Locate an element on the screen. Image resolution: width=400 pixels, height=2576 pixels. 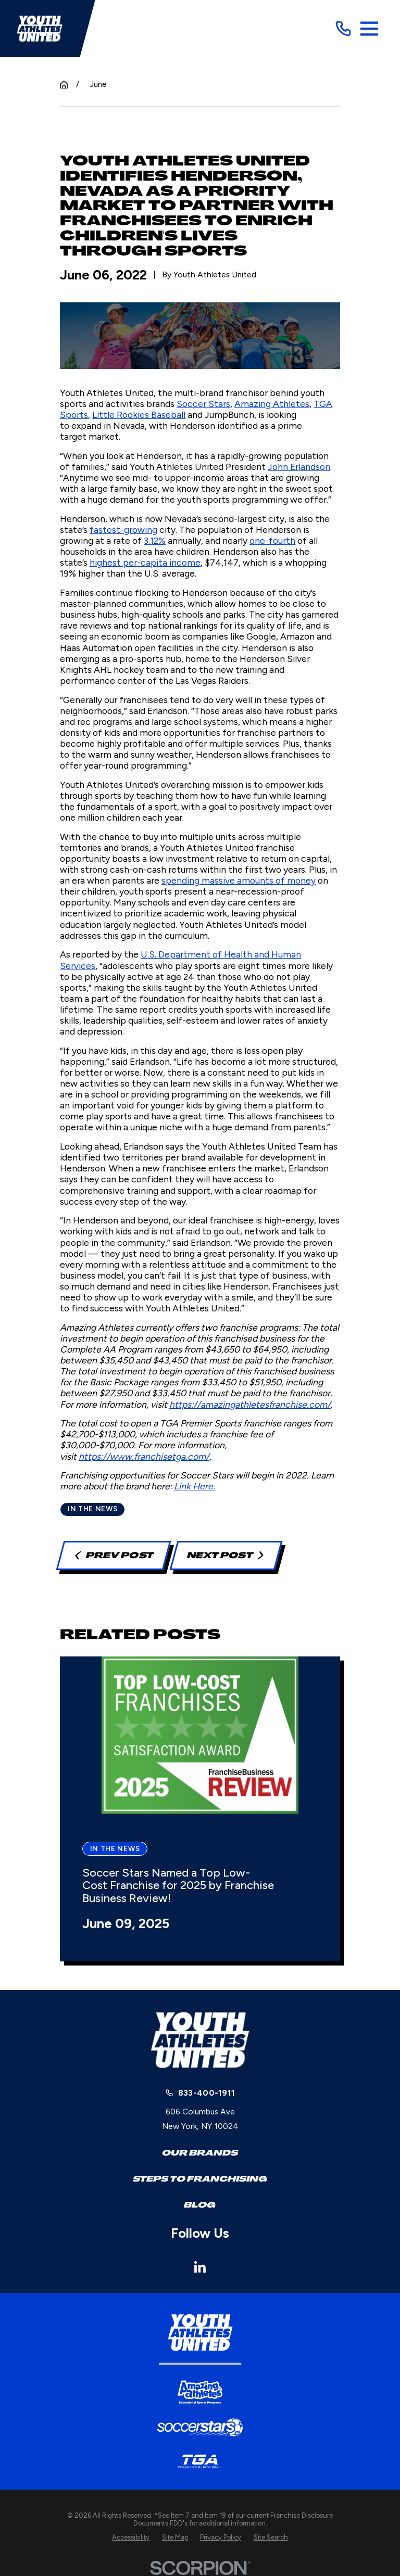
[Home] is located at coordinates (40, 29).